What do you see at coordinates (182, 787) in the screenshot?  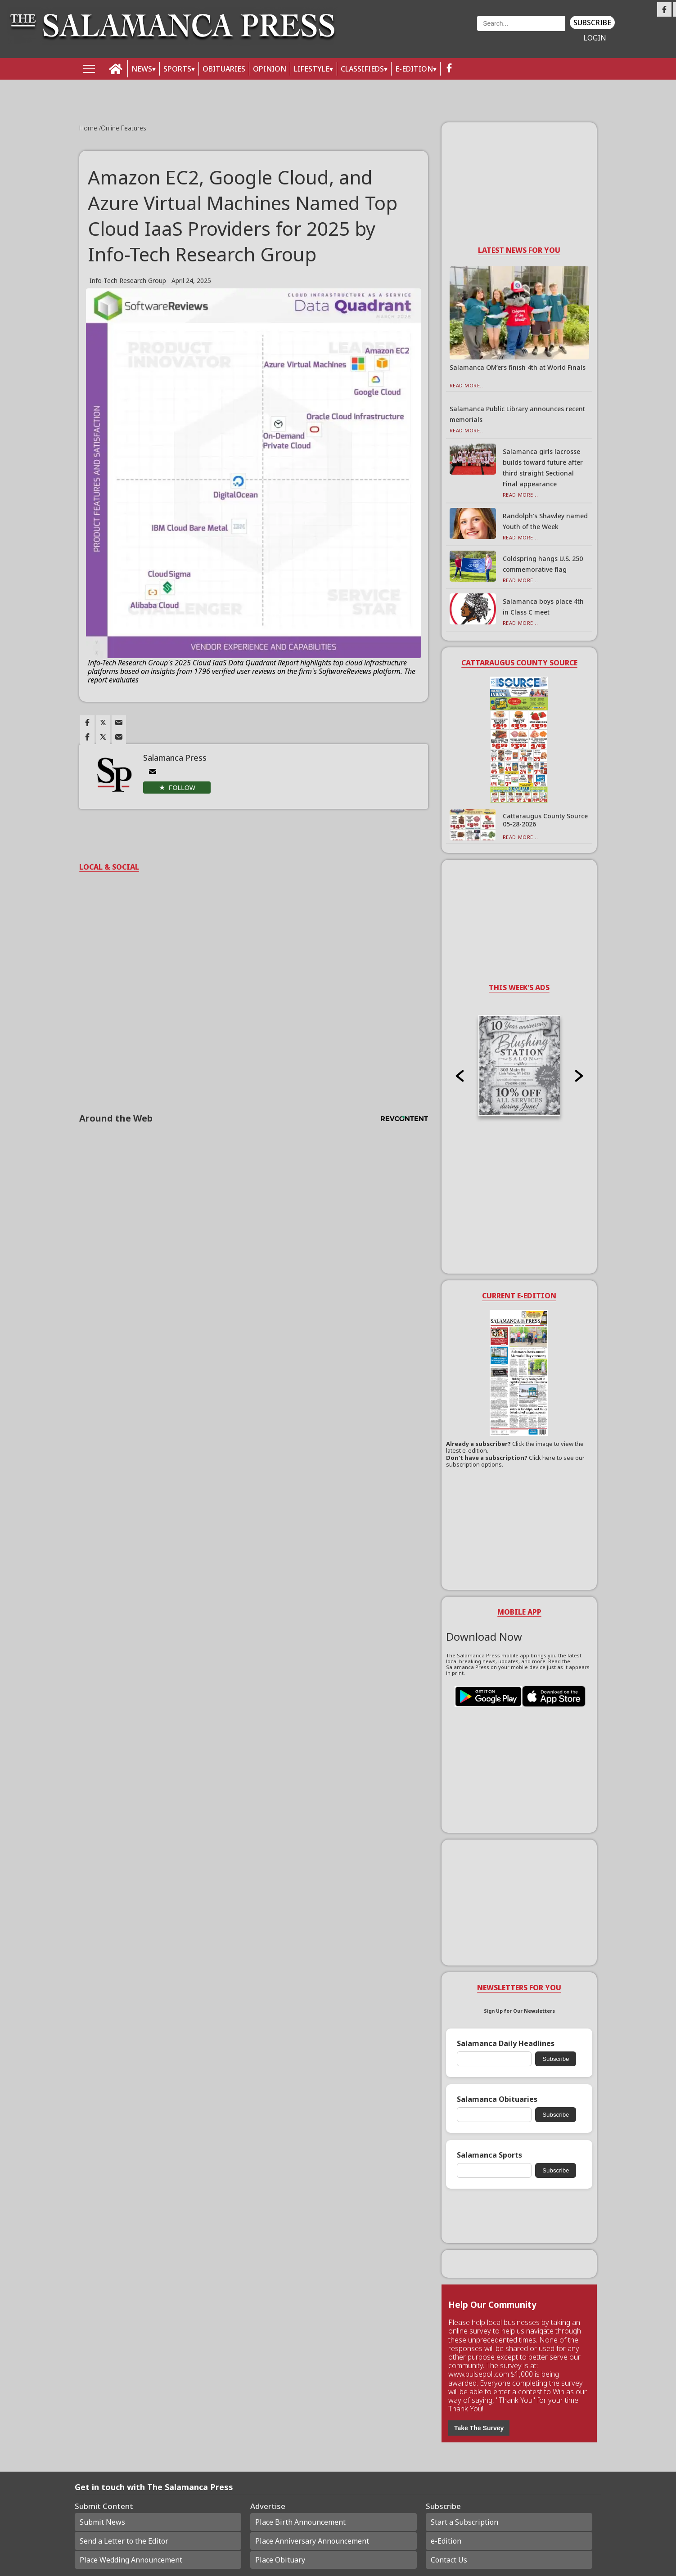 I see `Follow` at bounding box center [182, 787].